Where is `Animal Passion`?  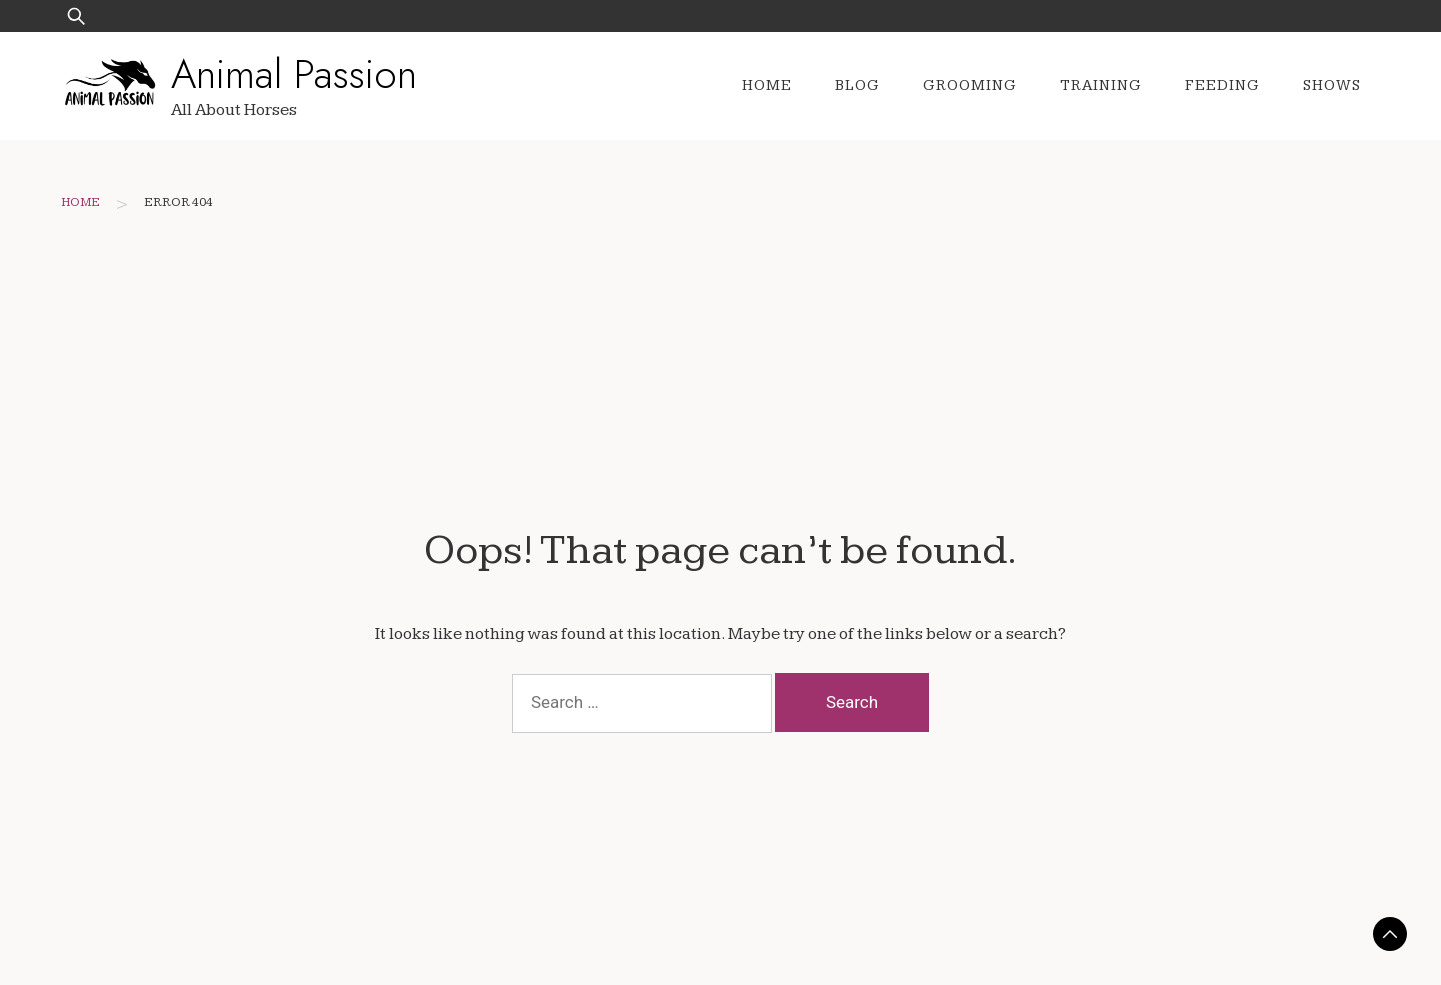 Animal Passion is located at coordinates (294, 74).